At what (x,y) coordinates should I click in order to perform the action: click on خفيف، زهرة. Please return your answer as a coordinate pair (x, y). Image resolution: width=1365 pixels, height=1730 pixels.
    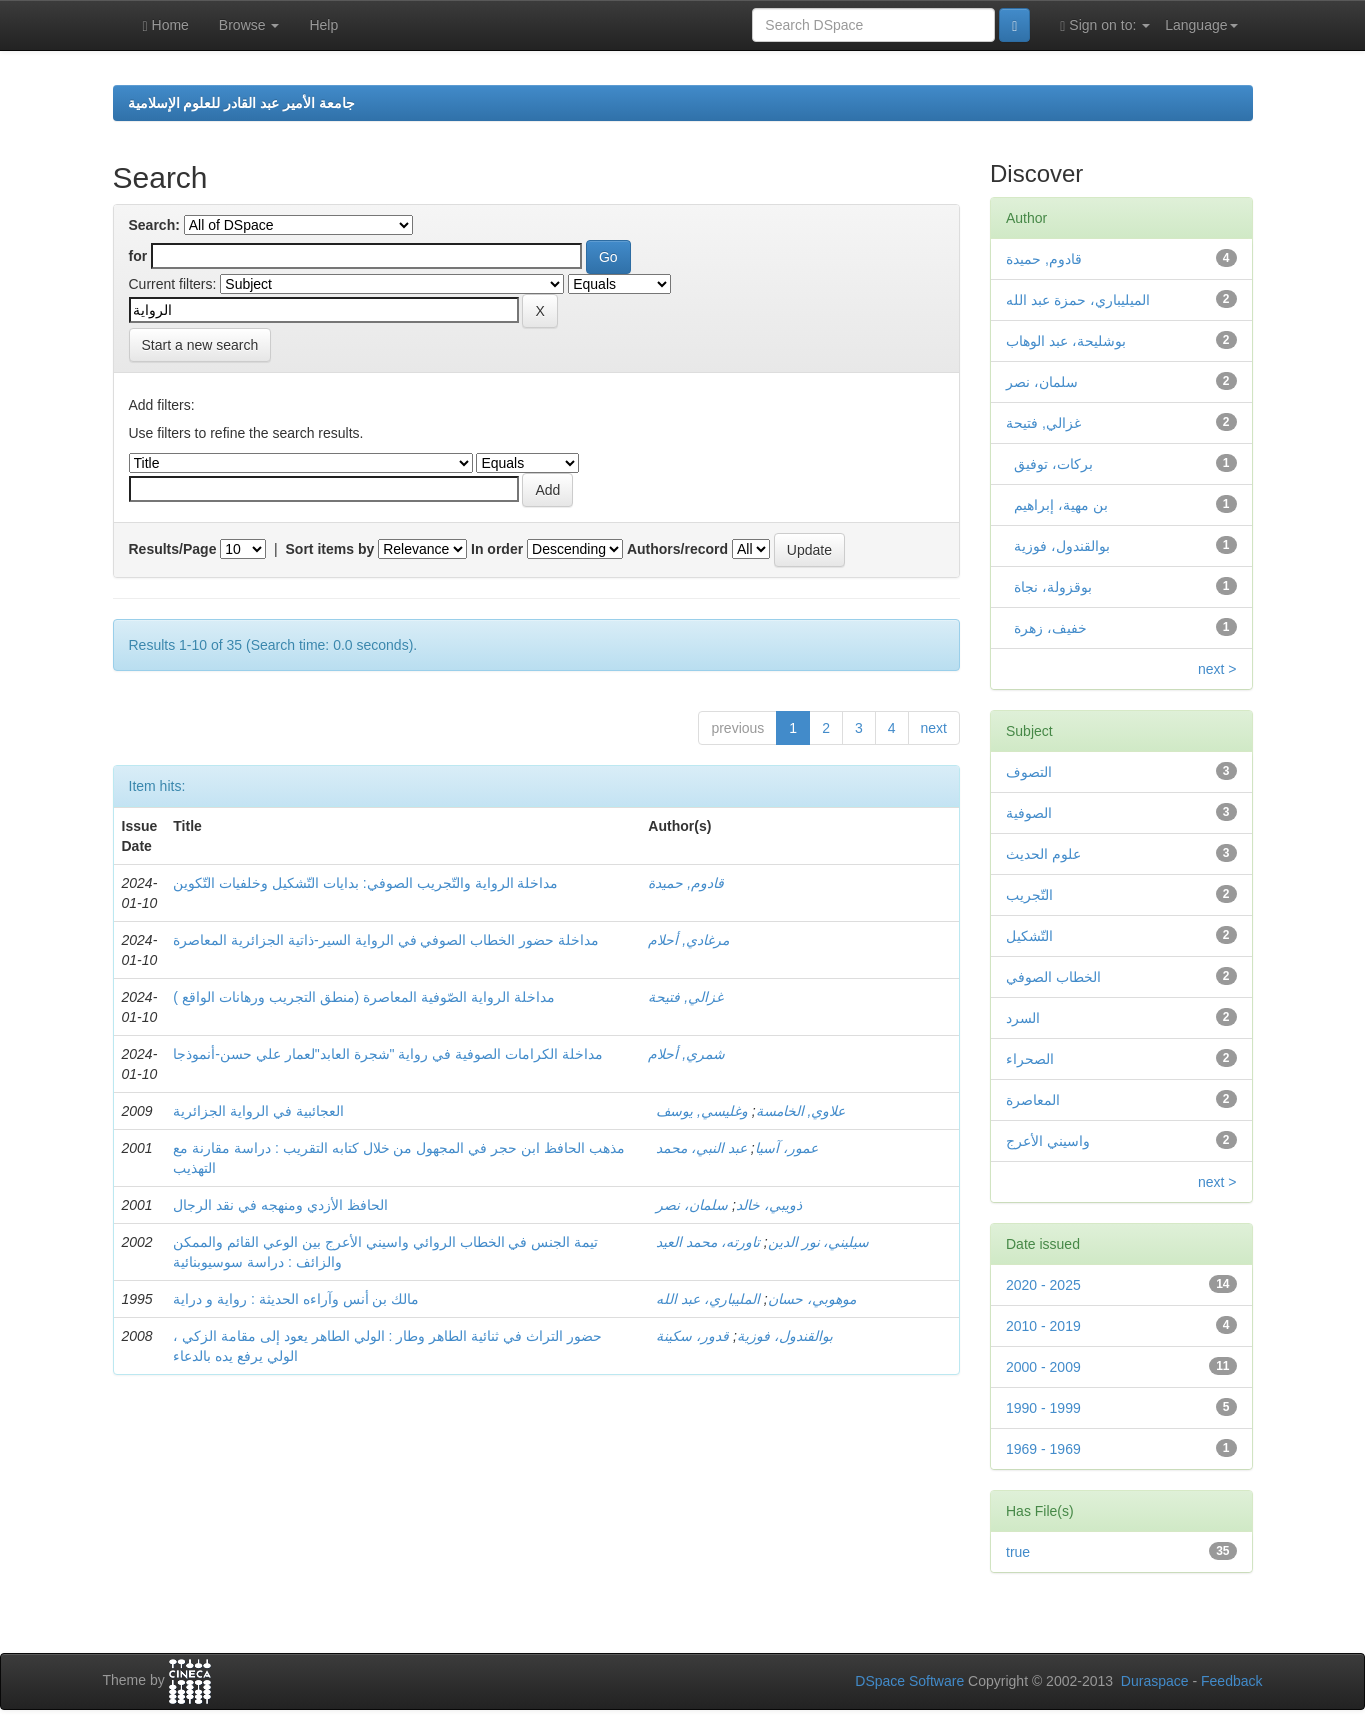
    Looking at the image, I should click on (1046, 628).